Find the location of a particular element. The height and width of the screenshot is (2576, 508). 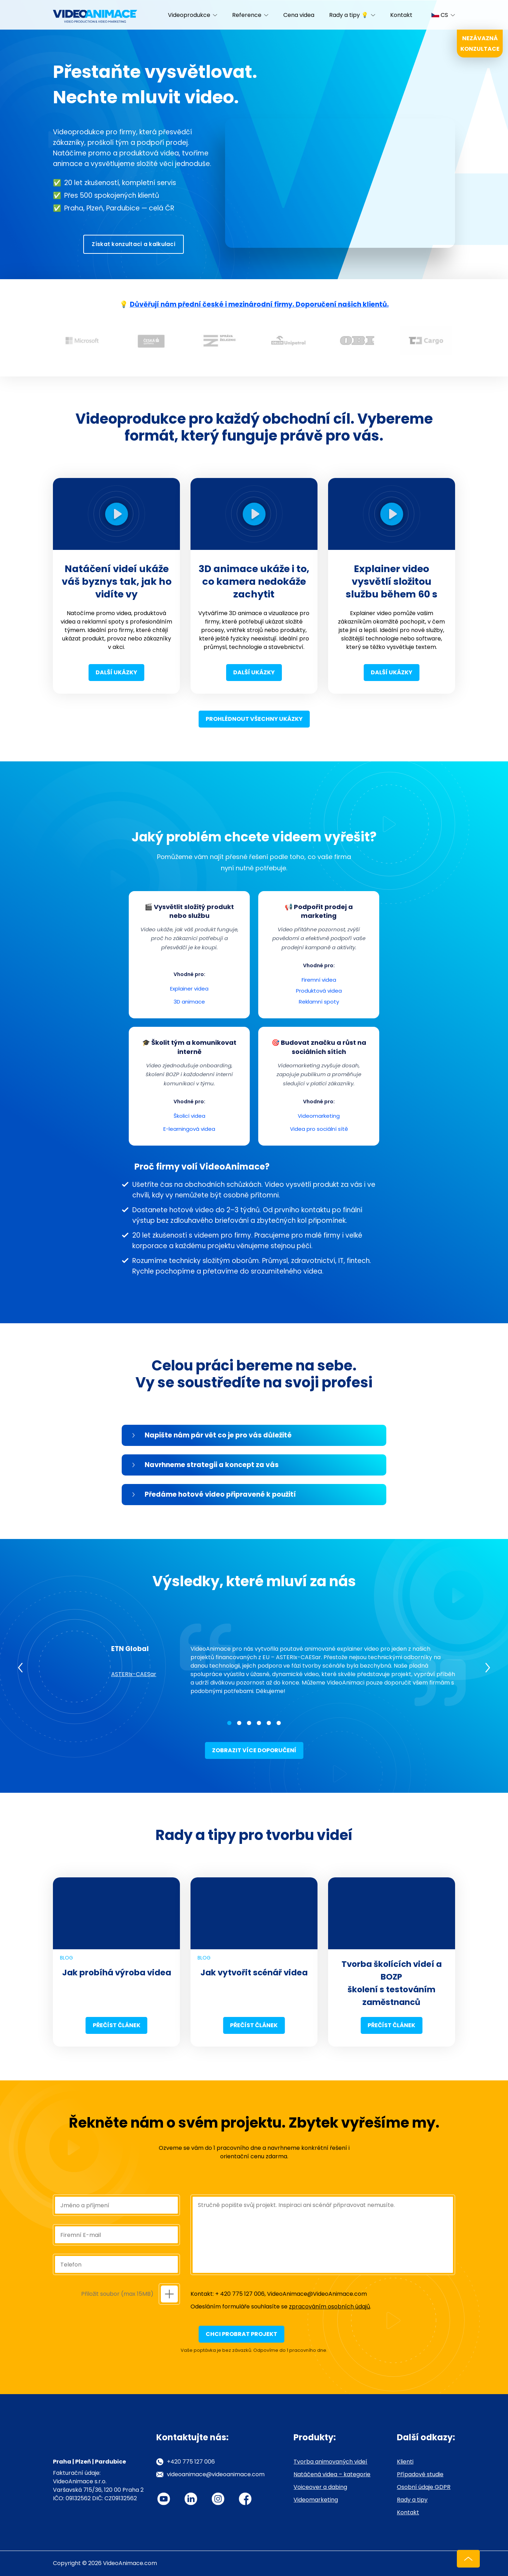

Kontakt is located at coordinates (401, 15).